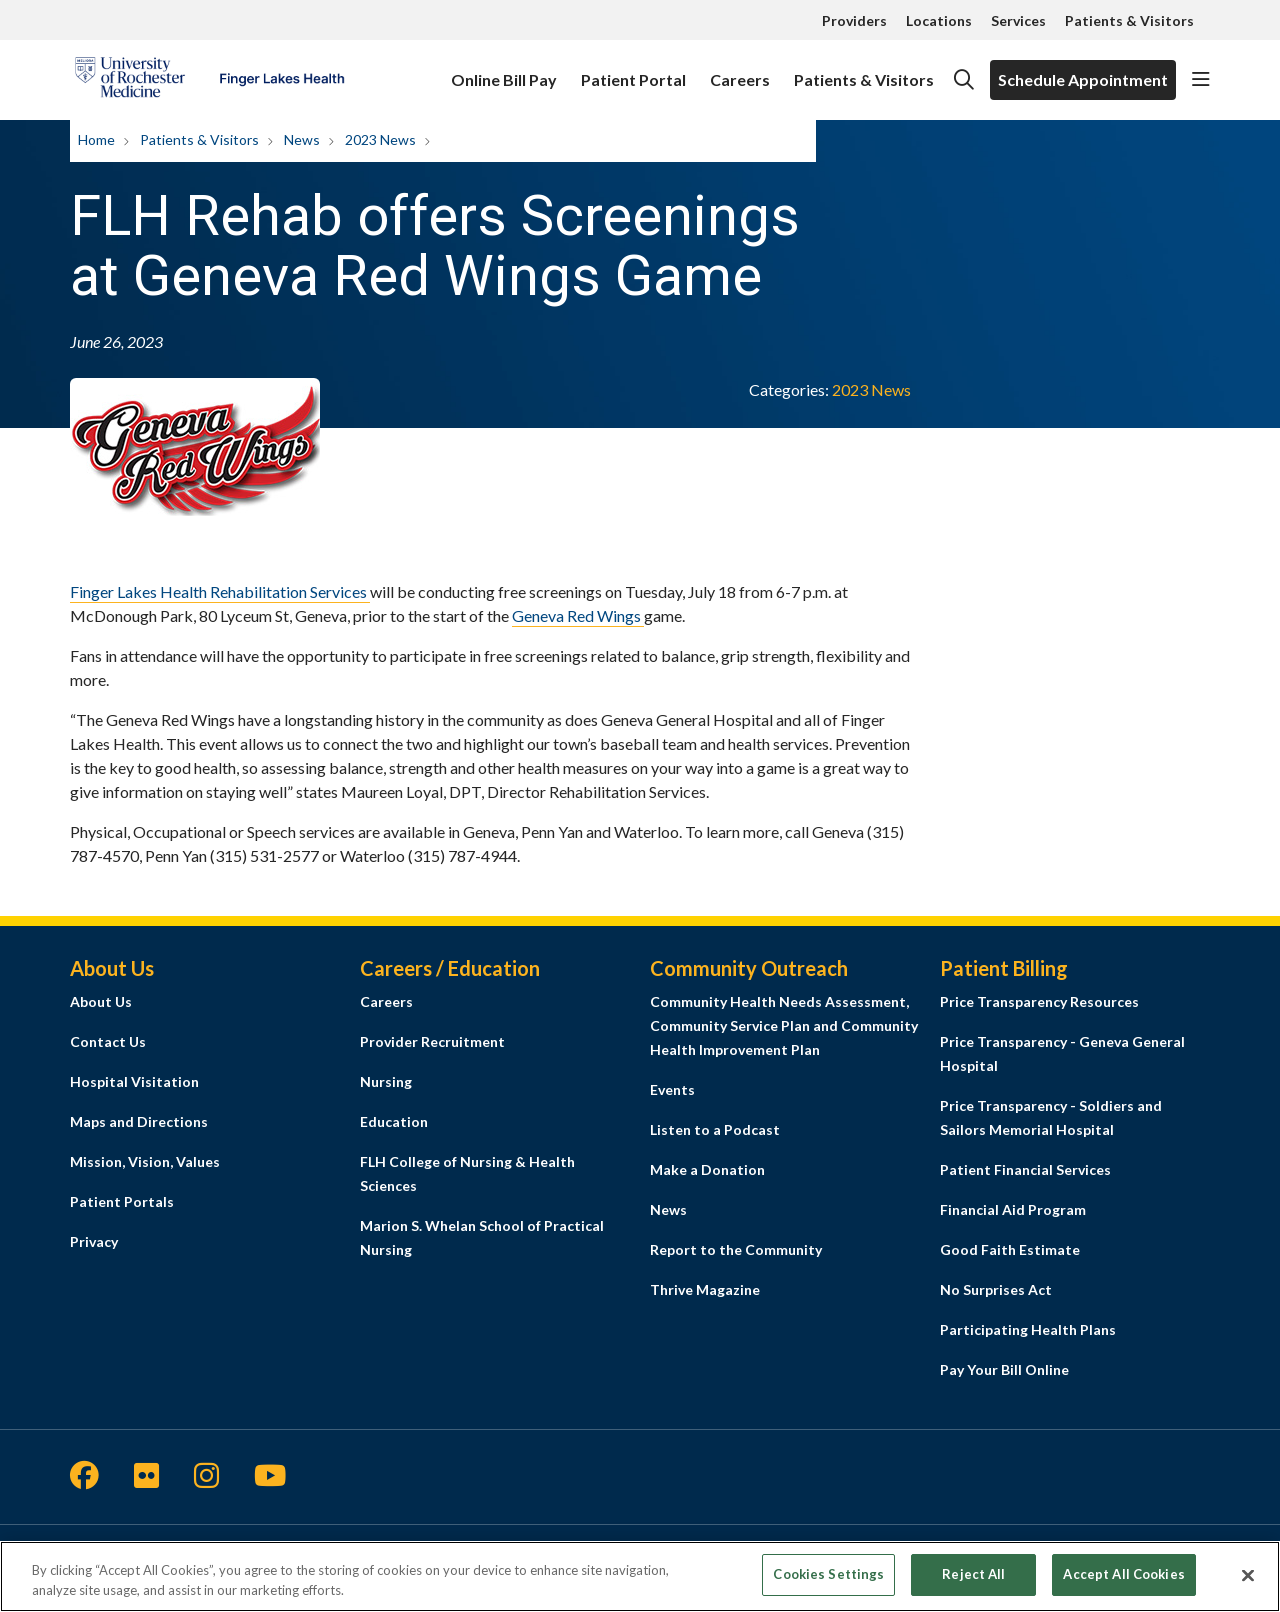 The height and width of the screenshot is (1612, 1280). What do you see at coordinates (1248, 1583) in the screenshot?
I see `[Close]` at bounding box center [1248, 1583].